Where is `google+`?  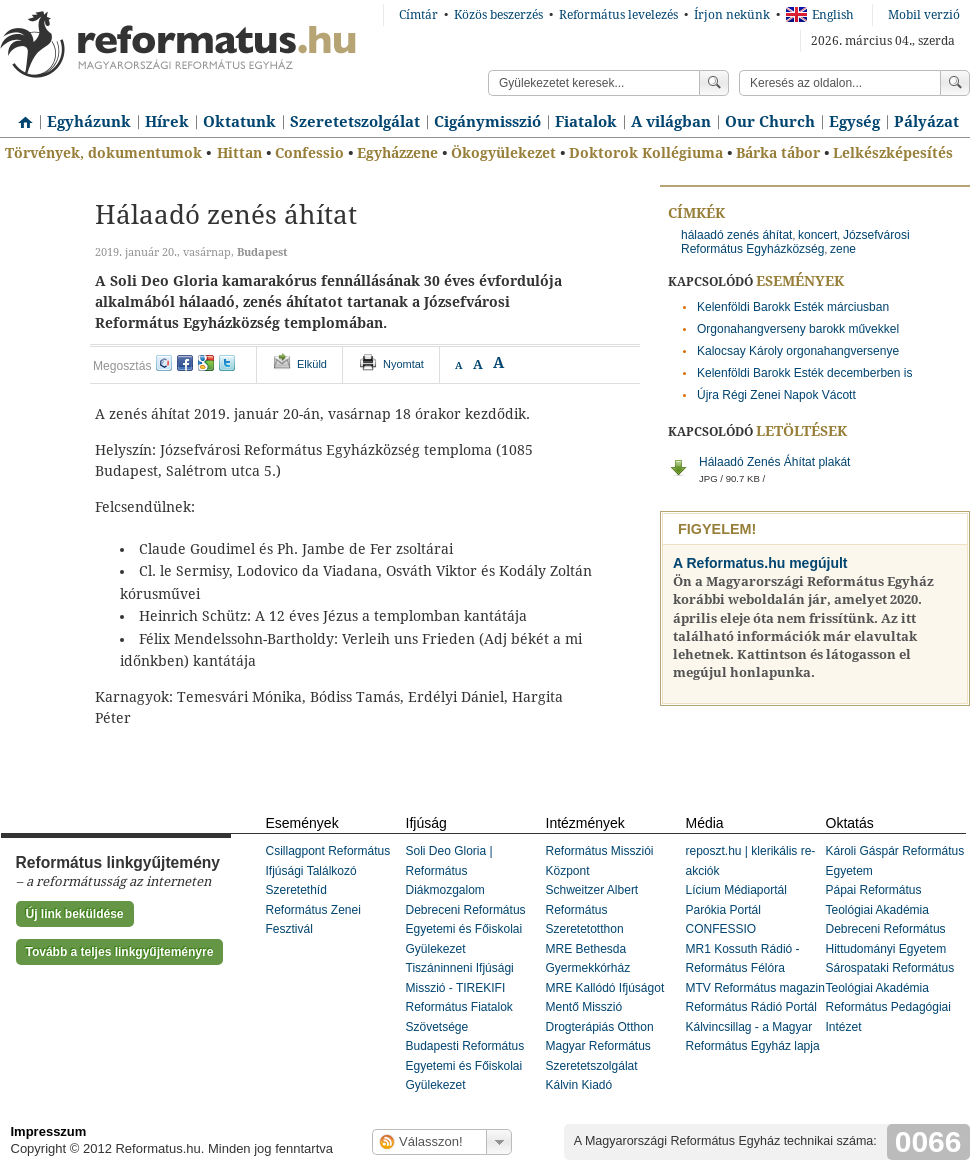 google+ is located at coordinates (206, 363).